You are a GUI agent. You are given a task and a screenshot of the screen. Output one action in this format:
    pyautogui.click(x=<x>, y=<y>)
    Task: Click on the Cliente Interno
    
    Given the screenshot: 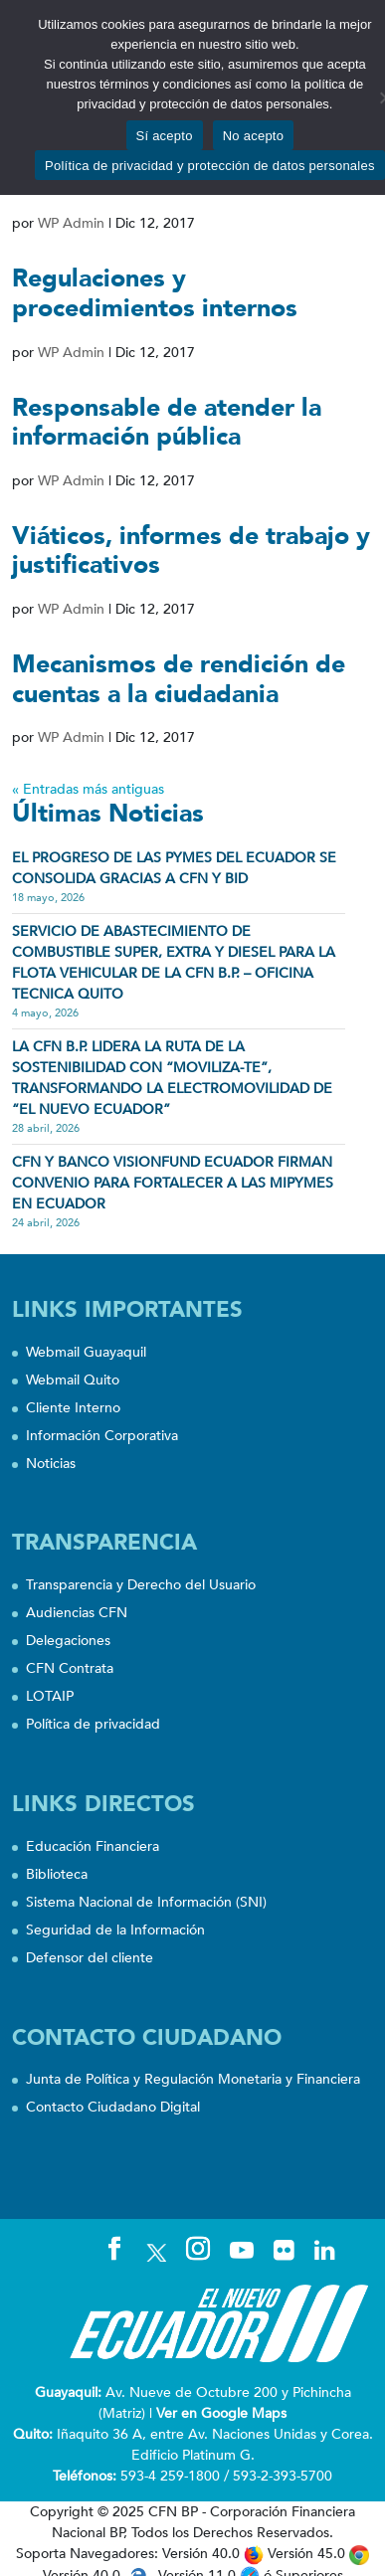 What is the action you would take?
    pyautogui.click(x=73, y=1407)
    